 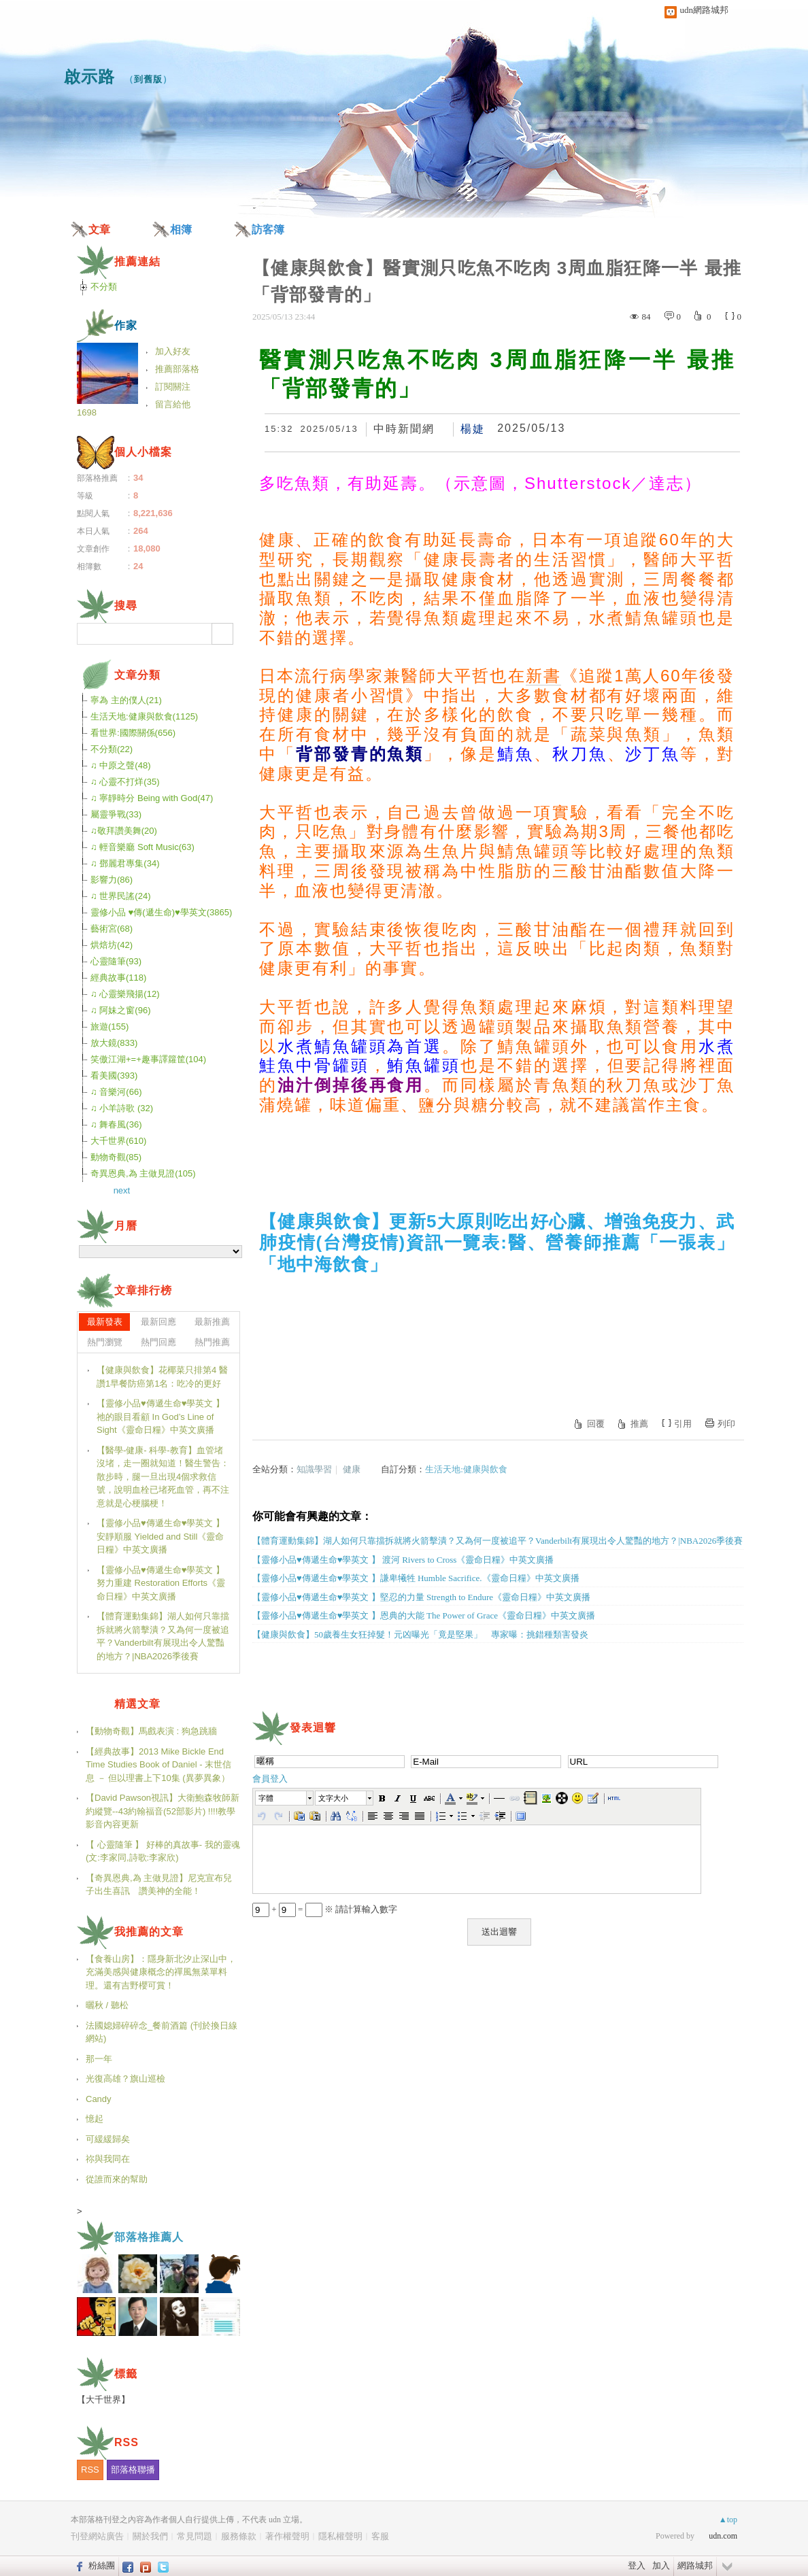 I want to click on 從誰而來的幫助, so click(x=117, y=2179).